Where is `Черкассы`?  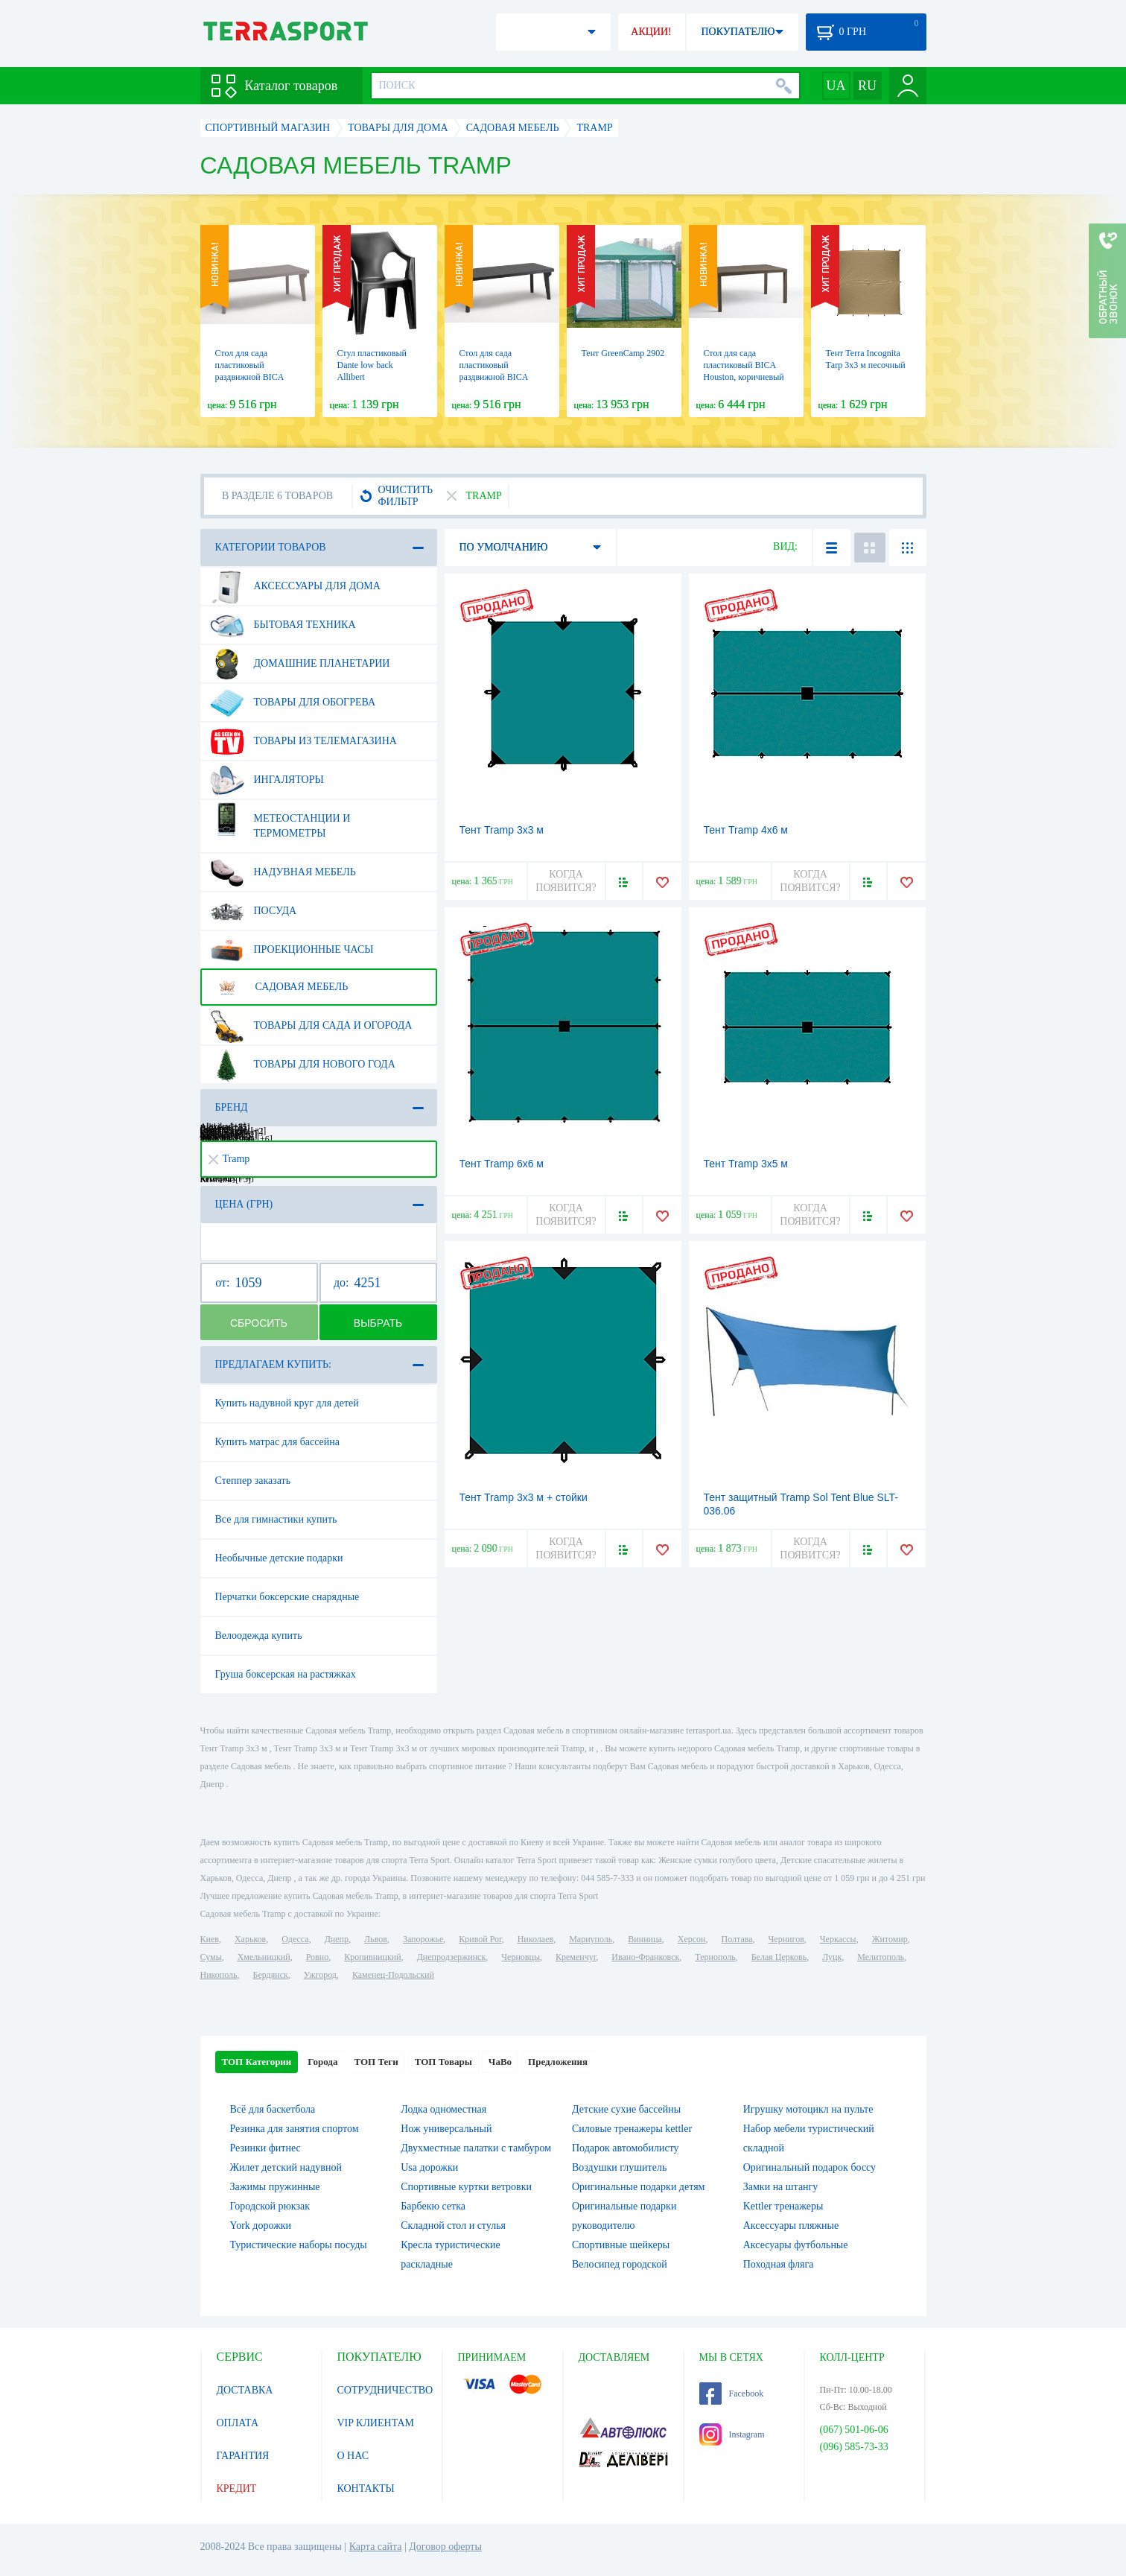
Черкассы is located at coordinates (838, 1939).